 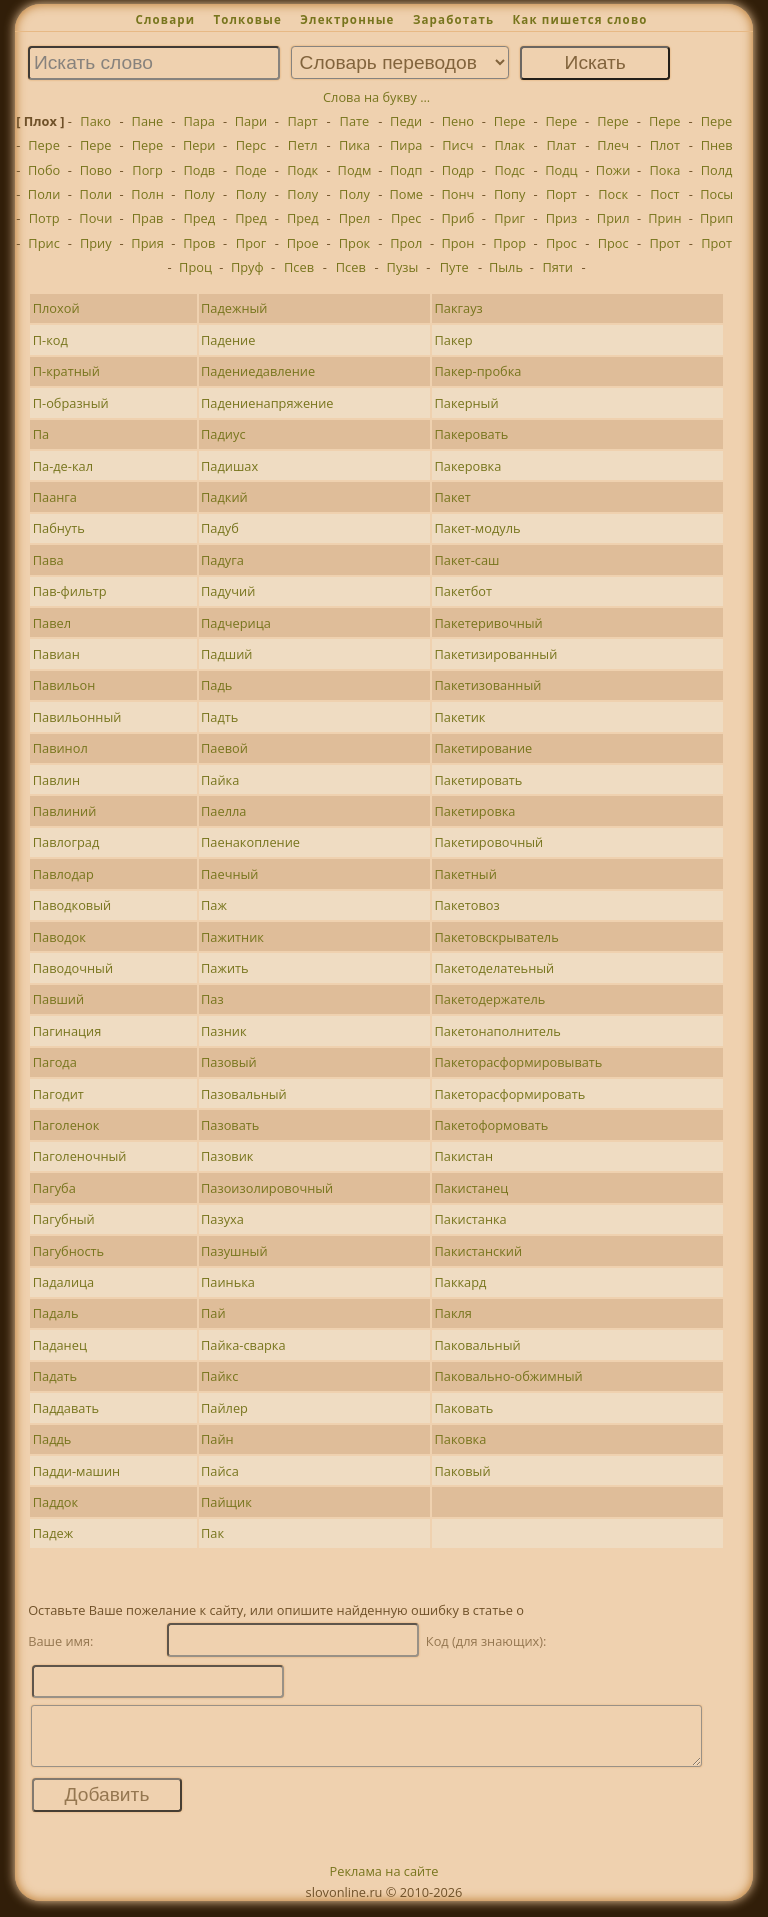 I want to click on Пруф, so click(x=247, y=267).